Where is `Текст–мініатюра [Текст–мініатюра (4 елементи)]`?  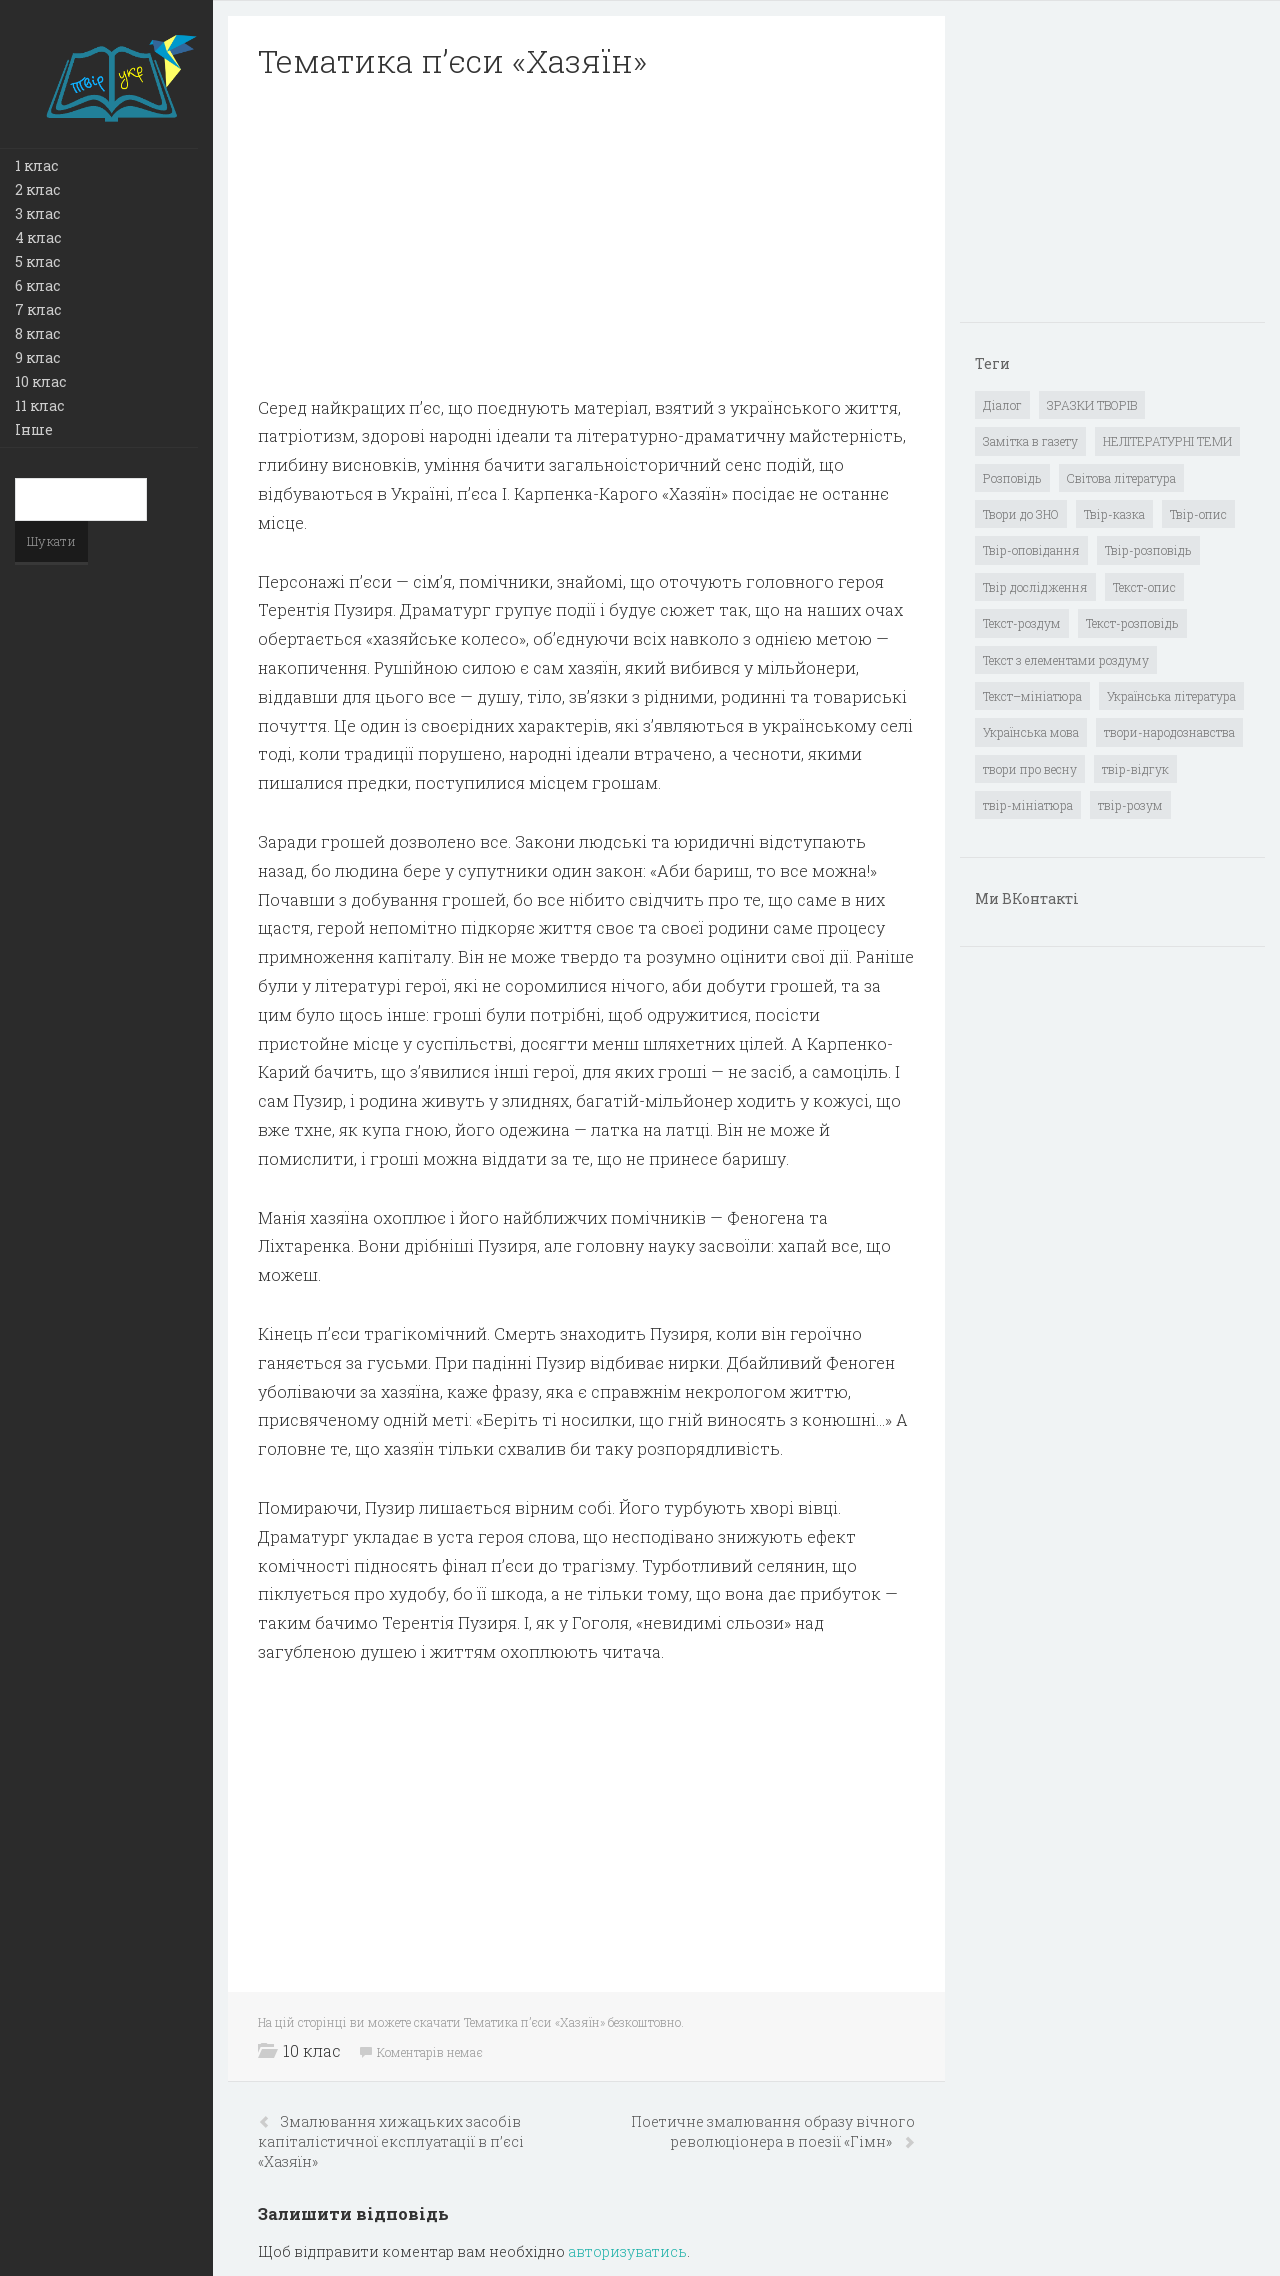
Текст–мініатюра [Текст–мініатюра (4 елементи)] is located at coordinates (1032, 696).